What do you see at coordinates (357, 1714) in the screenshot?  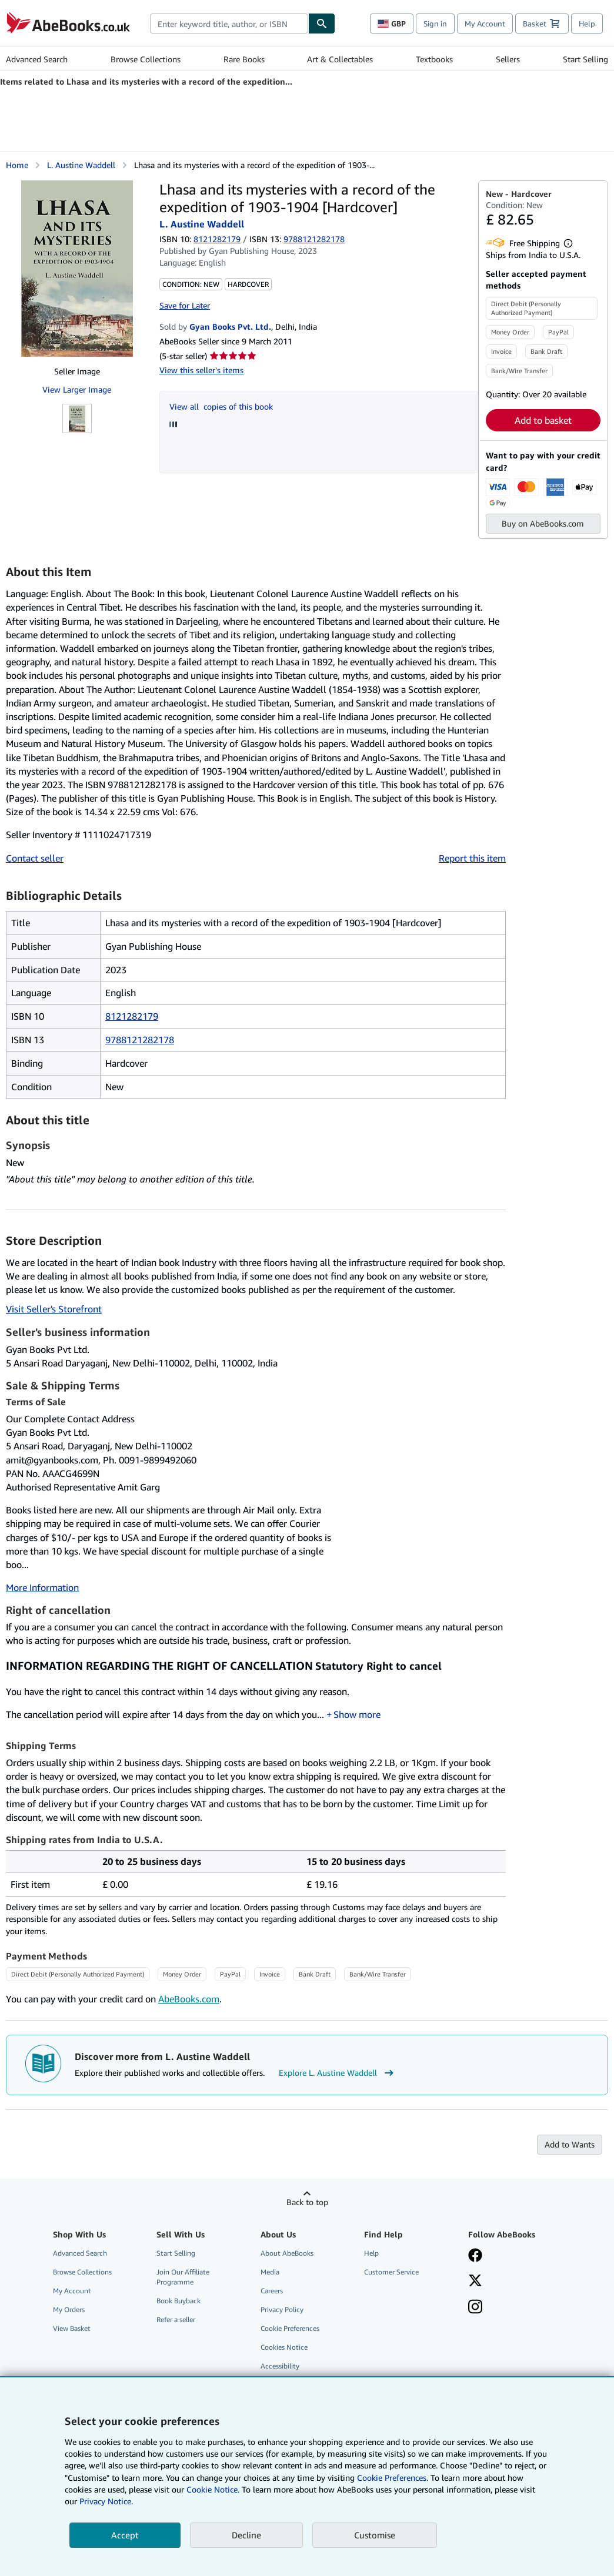 I see `Show more [button]` at bounding box center [357, 1714].